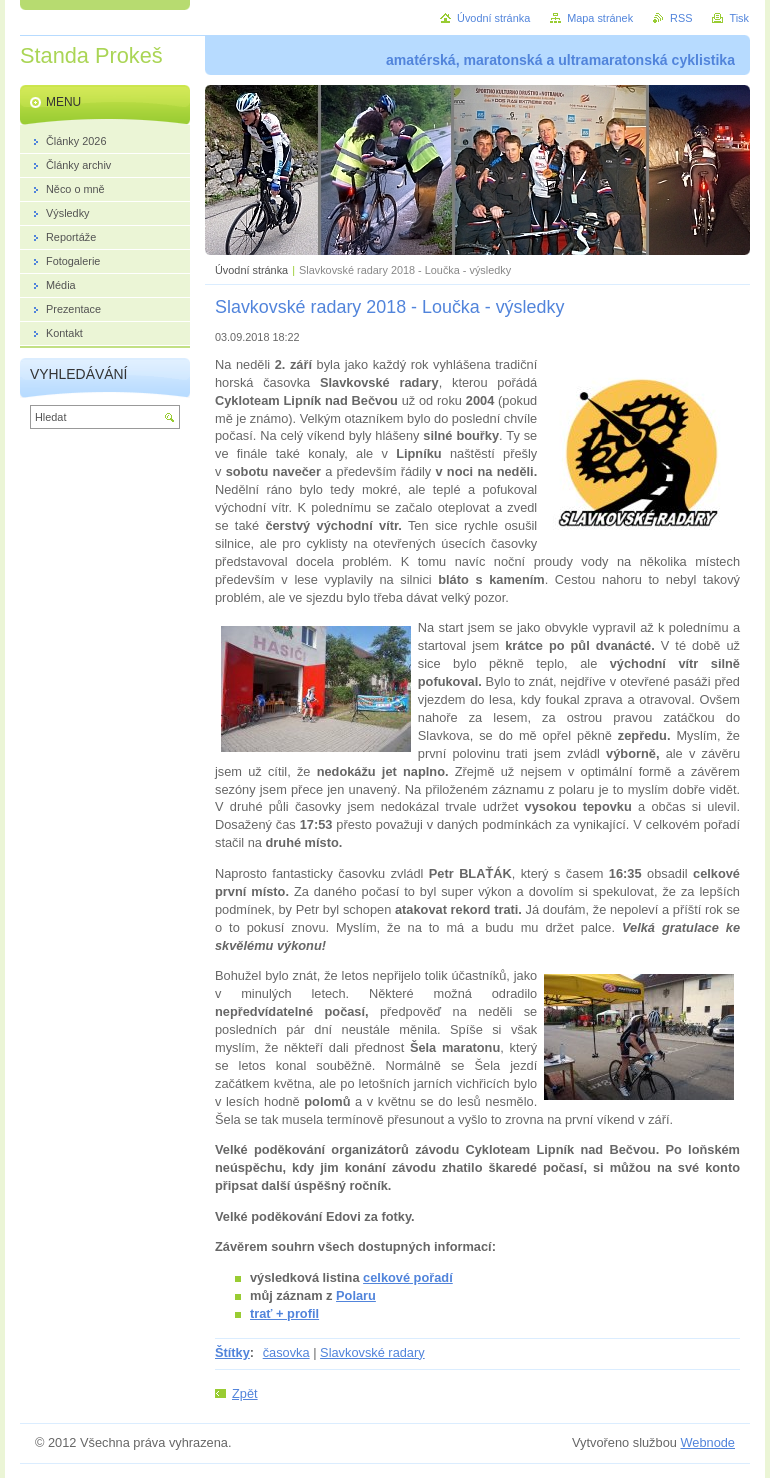 The image size is (770, 1478). Describe the element at coordinates (681, 18) in the screenshot. I see `RSS` at that location.